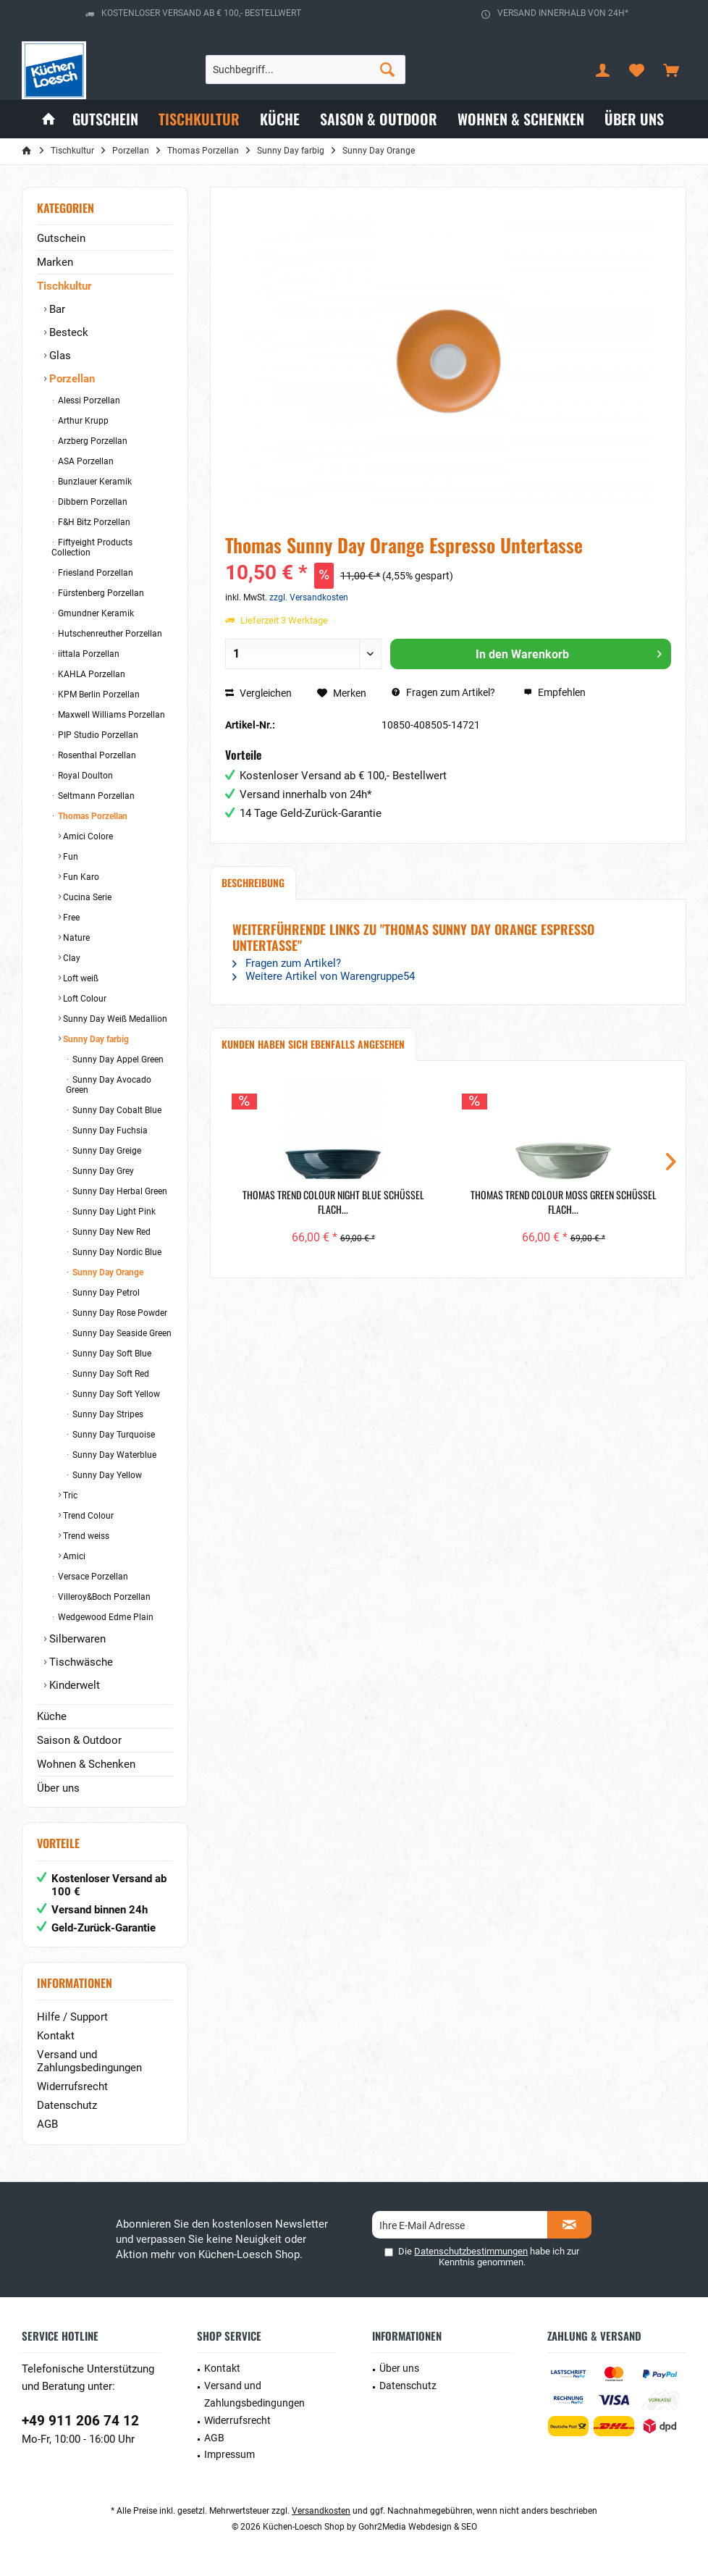 The height and width of the screenshot is (2576, 708). I want to click on Tischwäsche, so click(79, 1662).